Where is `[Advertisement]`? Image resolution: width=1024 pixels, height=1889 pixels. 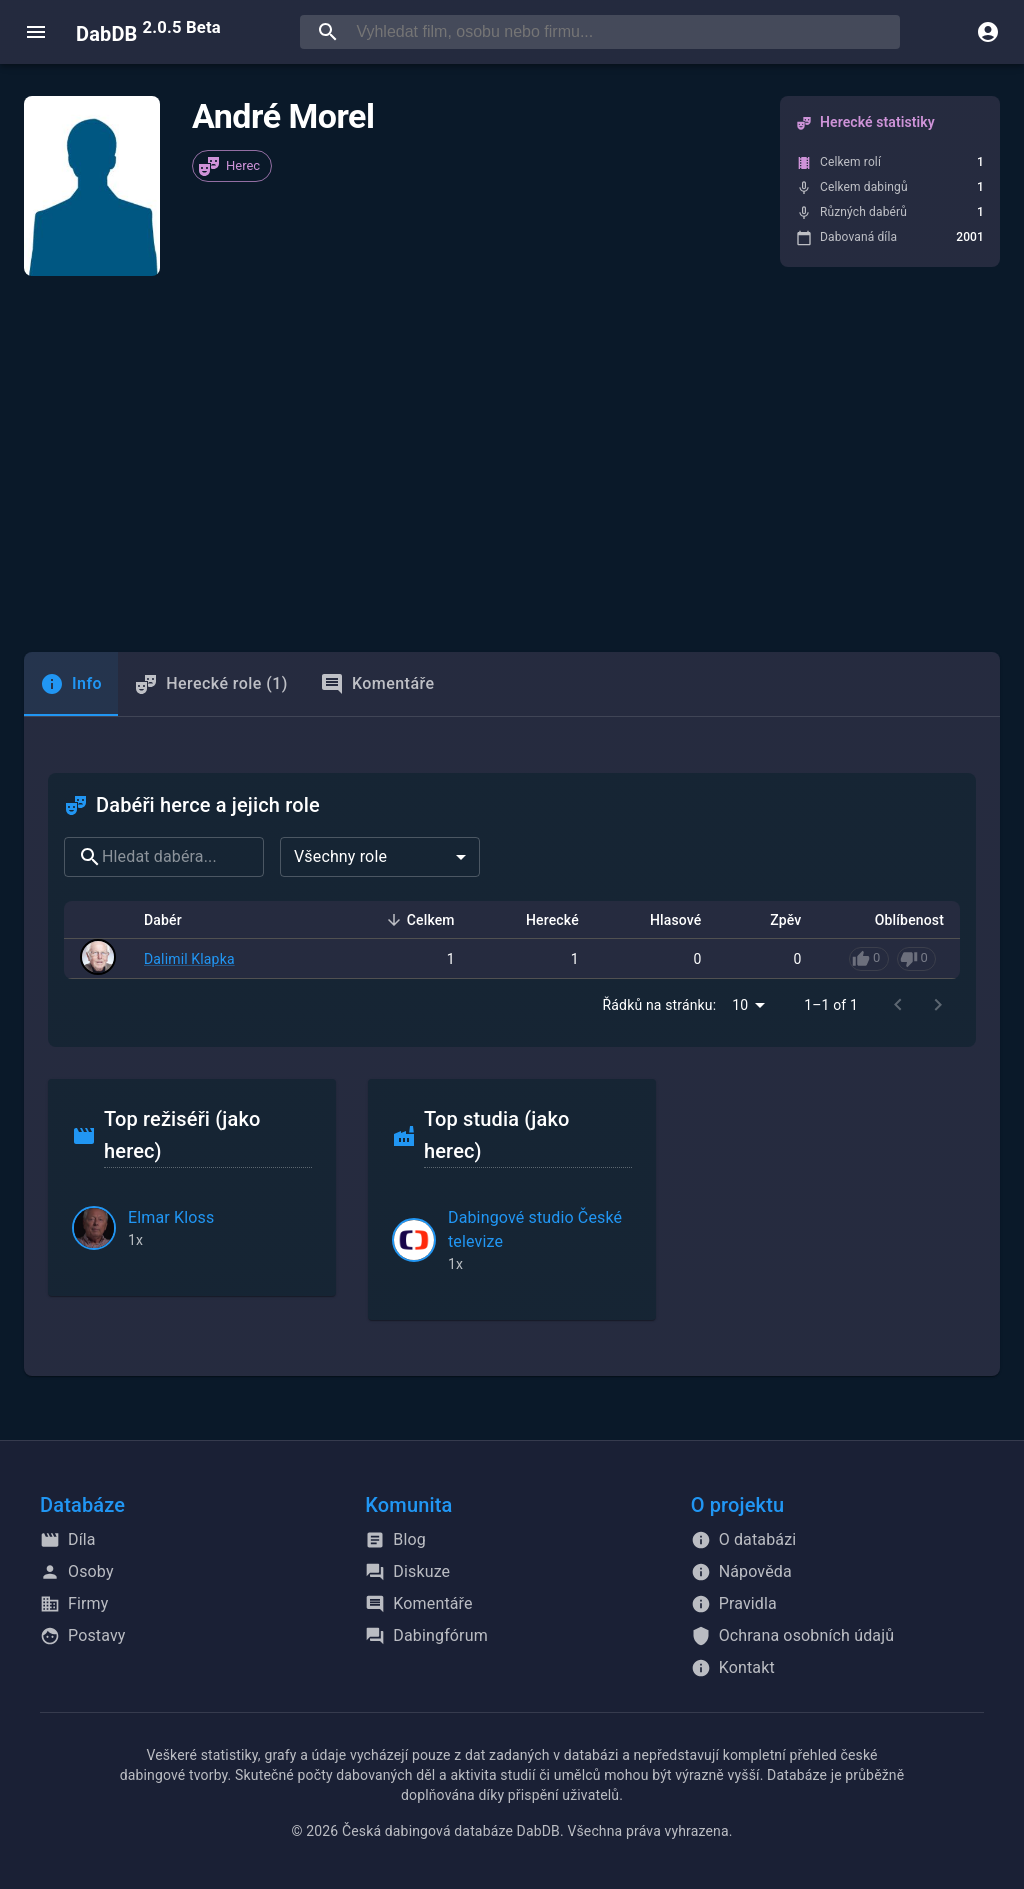
[Advertisement] is located at coordinates (512, 464).